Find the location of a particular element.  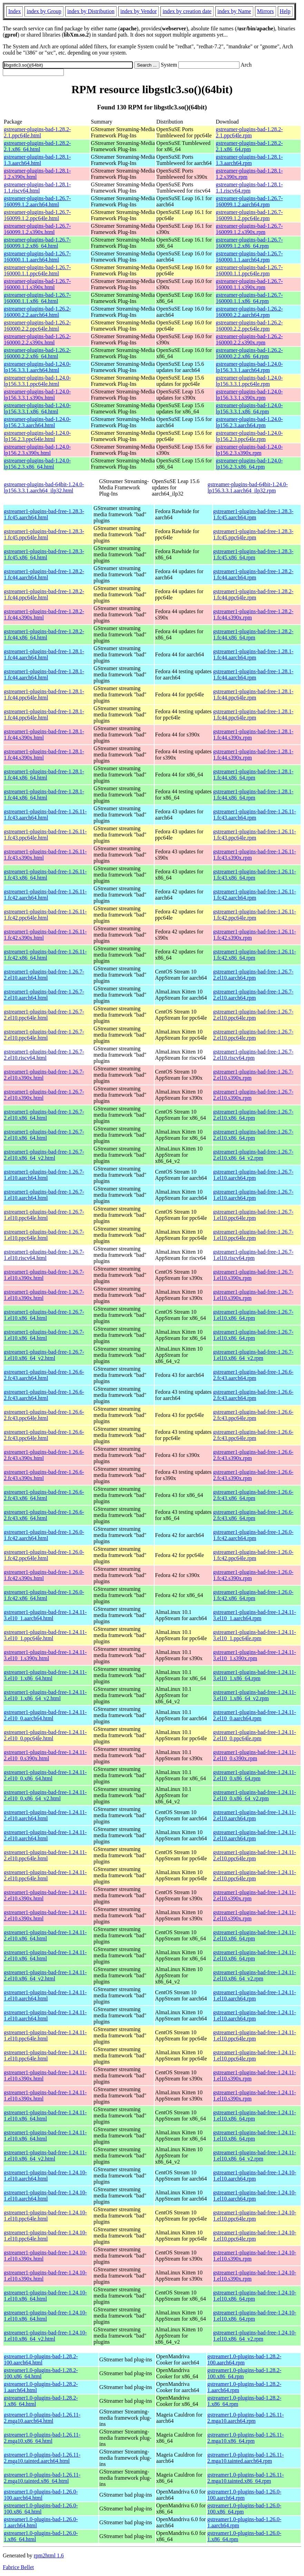

gstreamer1-plugins-bad-free-1.26.6-2.fc43.aarch64.html is located at coordinates (44, 1375).